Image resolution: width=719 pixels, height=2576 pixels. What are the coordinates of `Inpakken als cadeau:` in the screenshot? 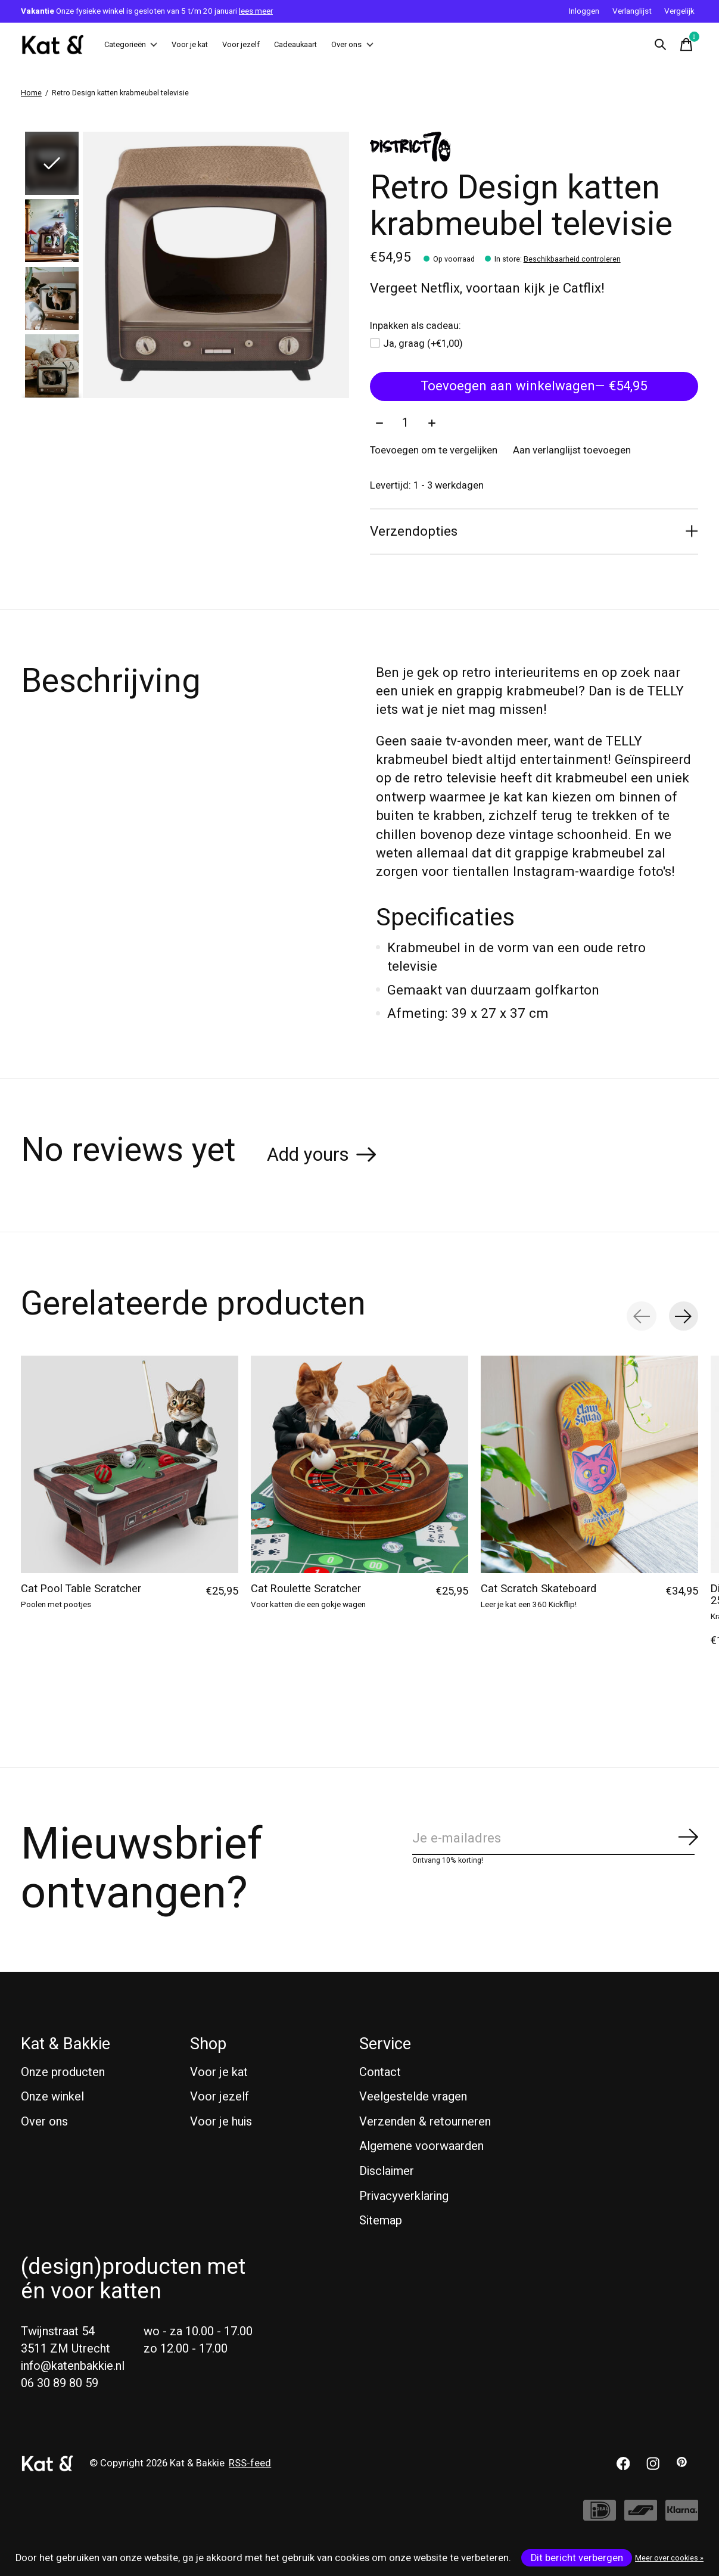 It's located at (415, 326).